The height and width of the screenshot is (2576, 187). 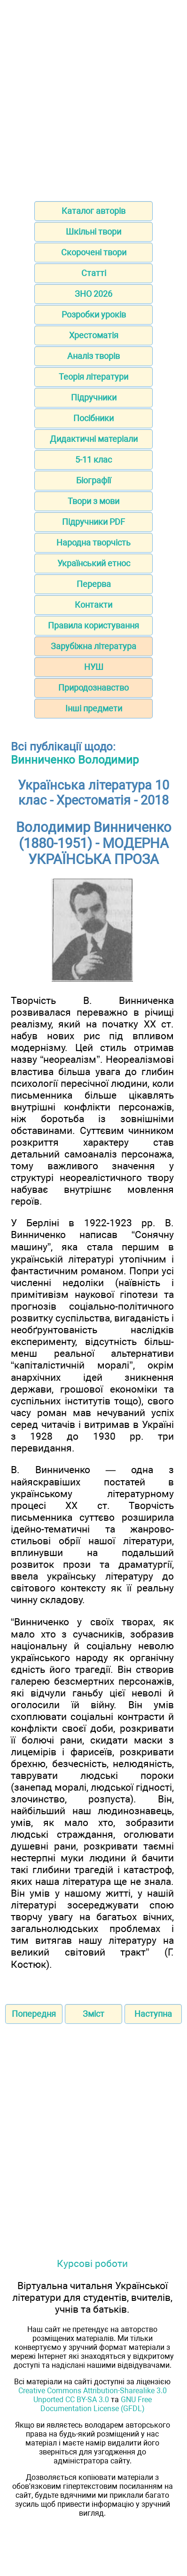 What do you see at coordinates (93, 667) in the screenshot?
I see `НУШ` at bounding box center [93, 667].